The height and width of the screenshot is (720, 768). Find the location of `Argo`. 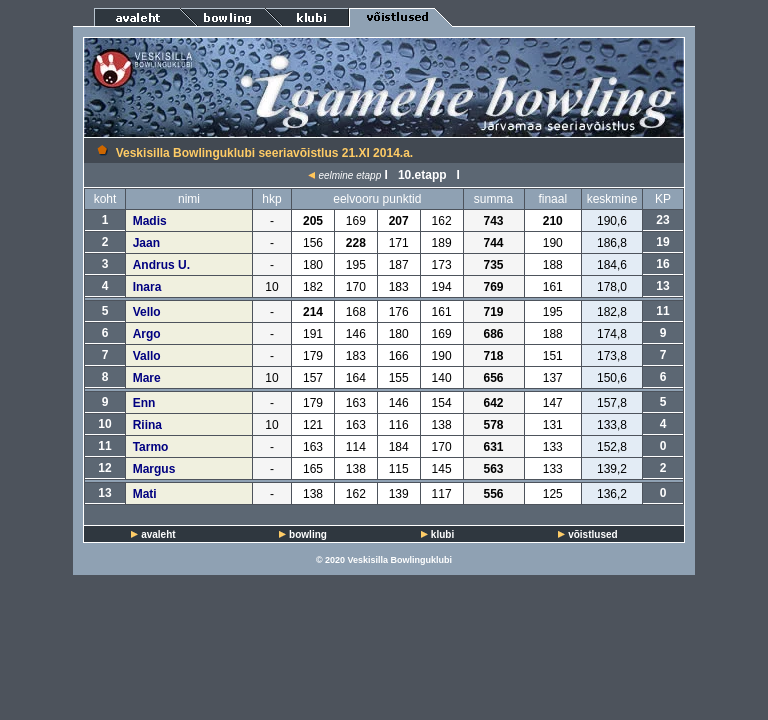

Argo is located at coordinates (147, 334).